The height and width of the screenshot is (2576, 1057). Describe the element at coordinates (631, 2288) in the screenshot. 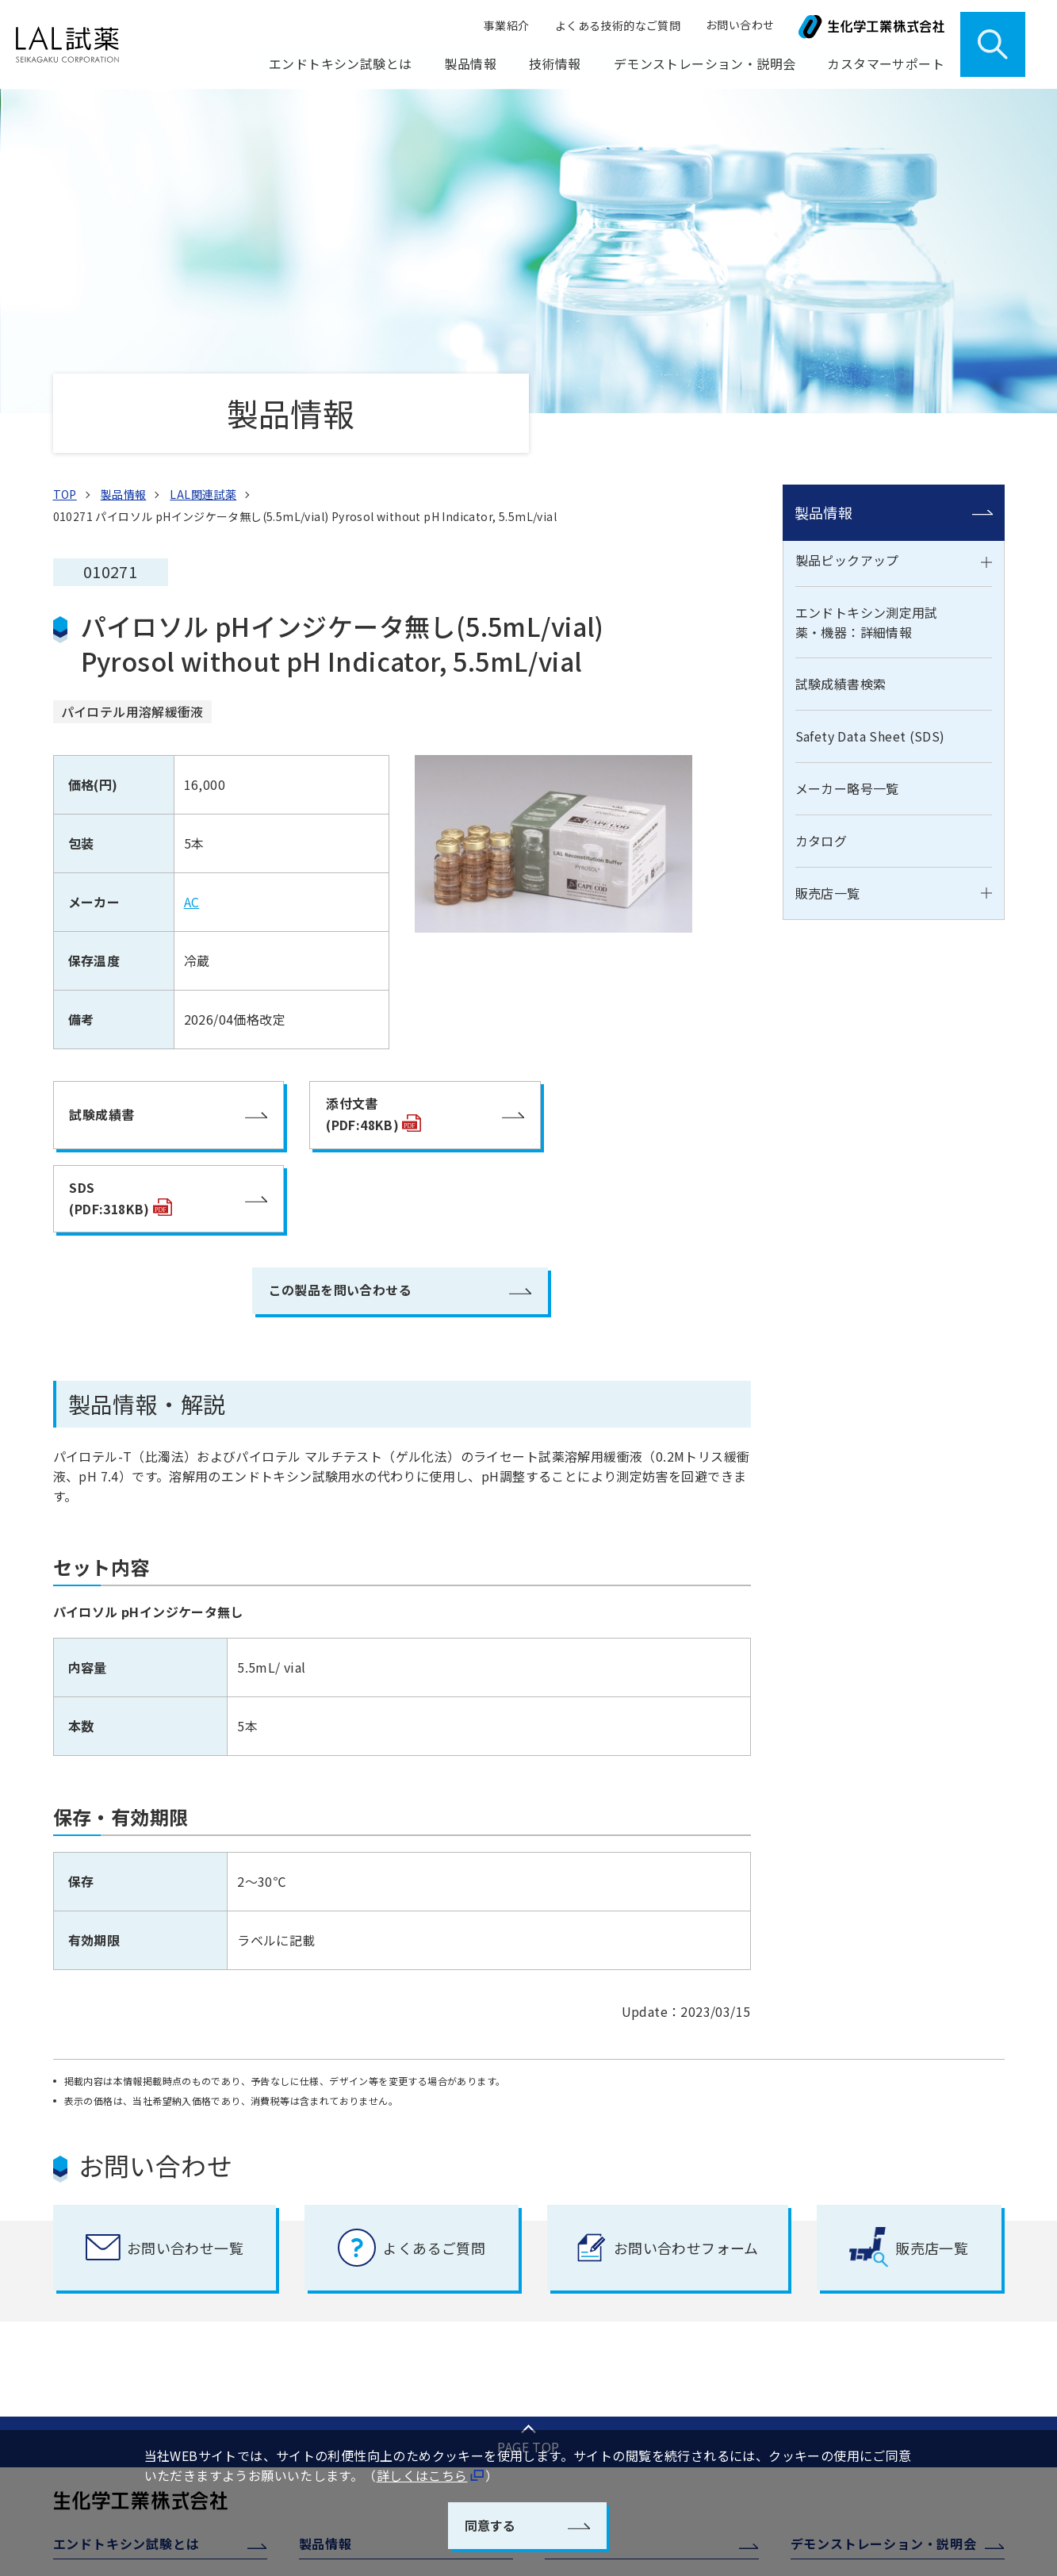

I see `エンドトキシン測定システム ENDOMEASURE` at that location.